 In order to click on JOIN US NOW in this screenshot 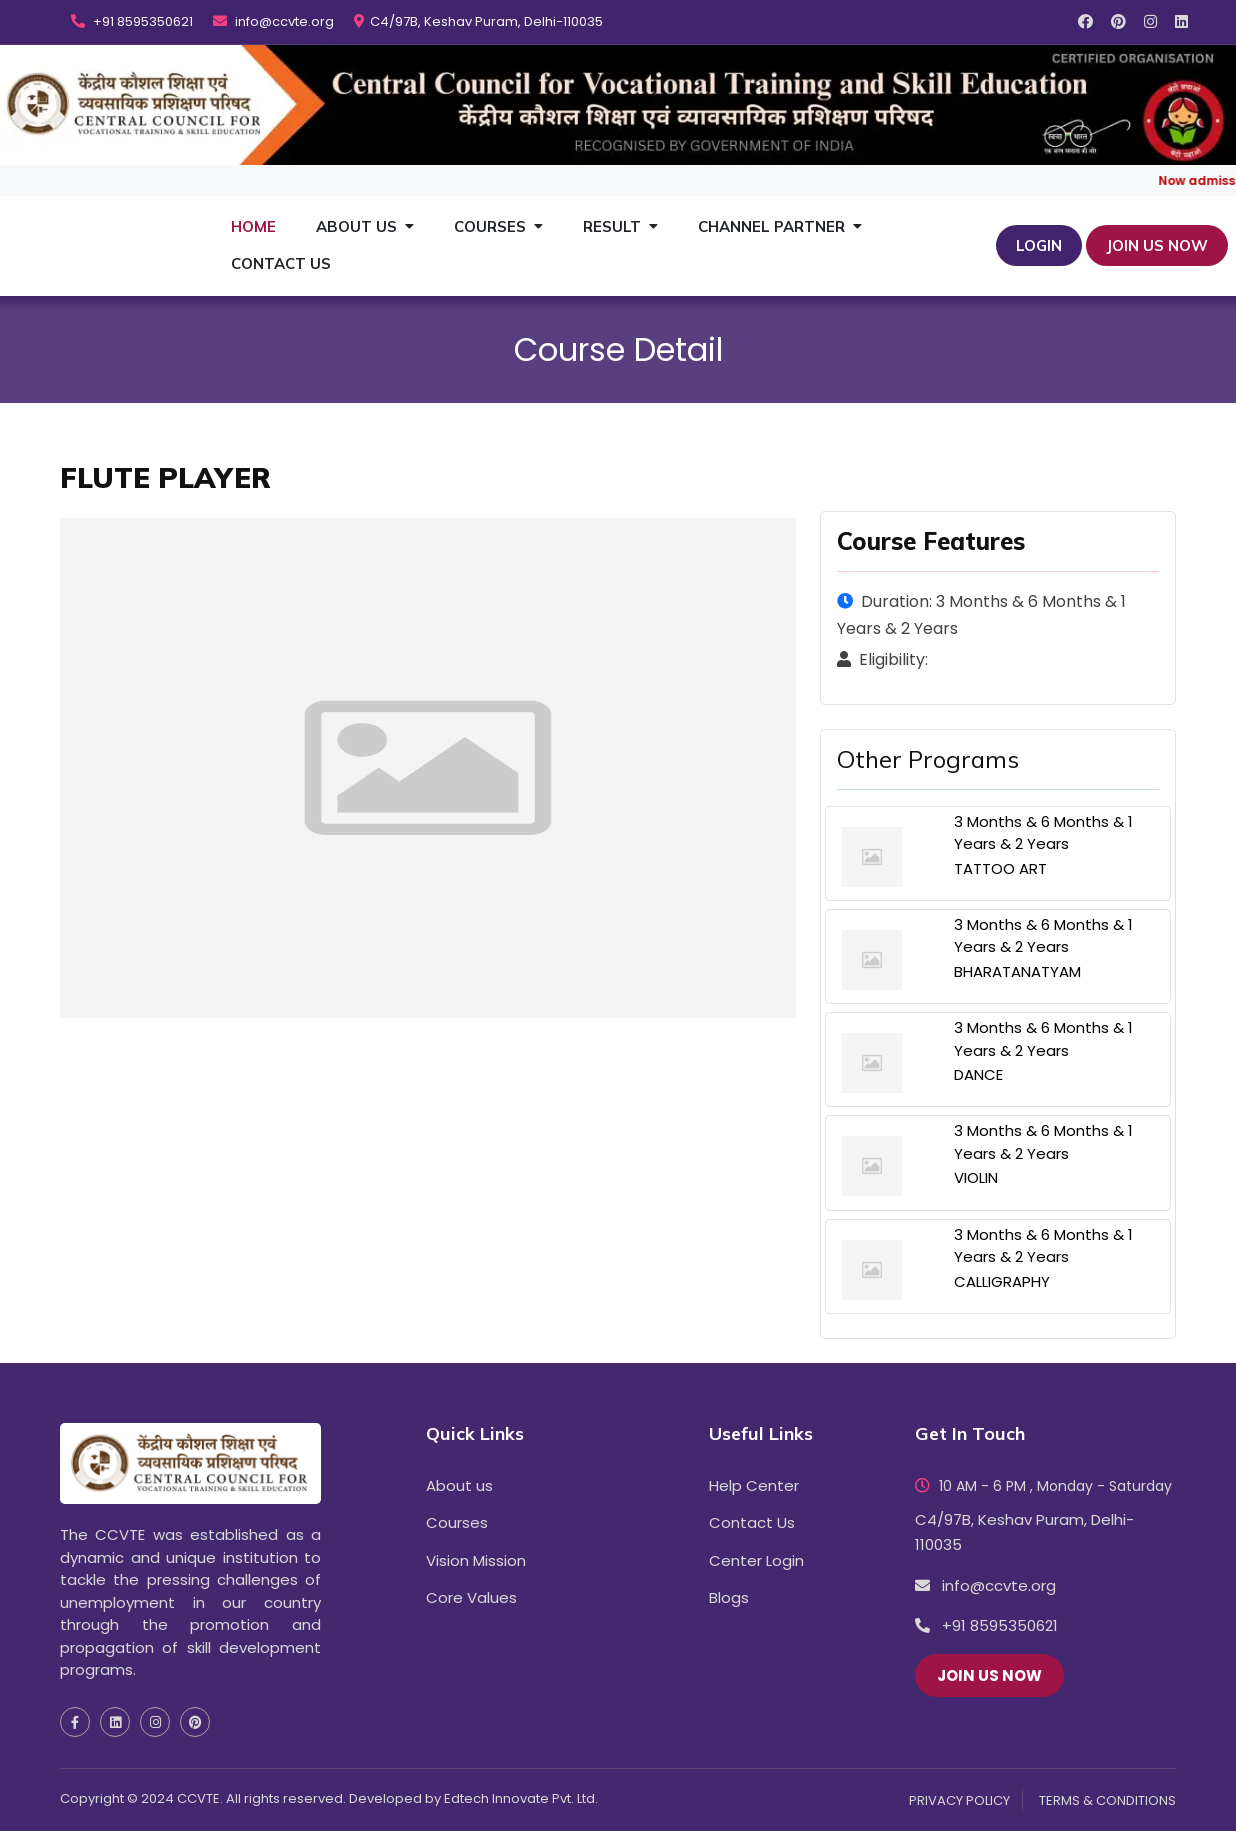, I will do `click(1157, 245)`.